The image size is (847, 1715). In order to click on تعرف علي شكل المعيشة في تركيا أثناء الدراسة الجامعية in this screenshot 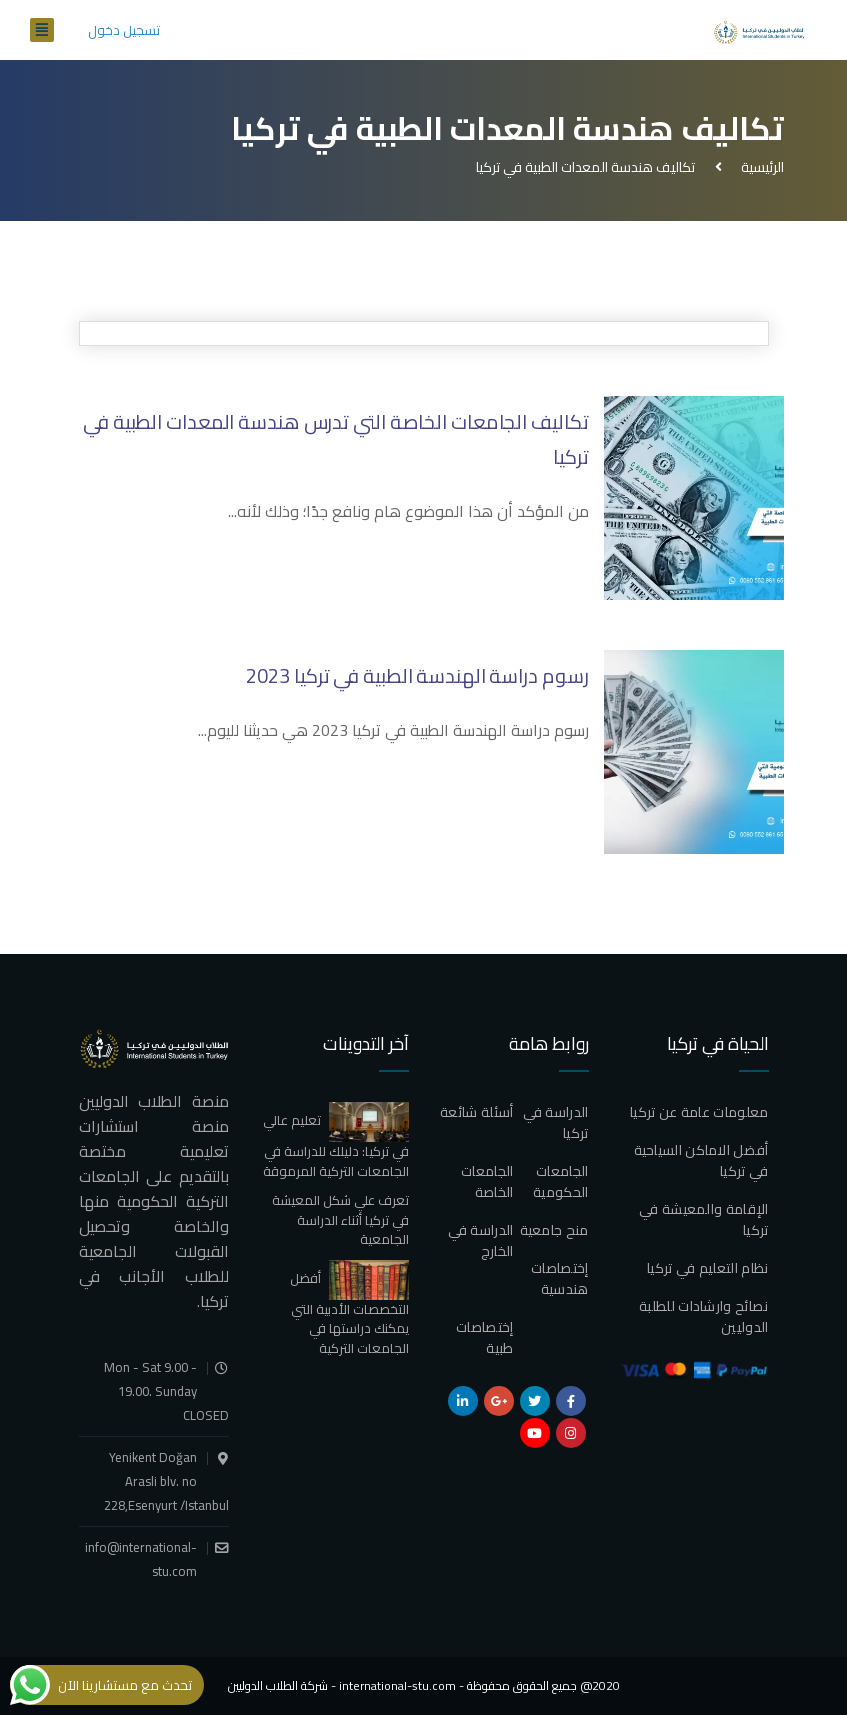, I will do `click(340, 1219)`.